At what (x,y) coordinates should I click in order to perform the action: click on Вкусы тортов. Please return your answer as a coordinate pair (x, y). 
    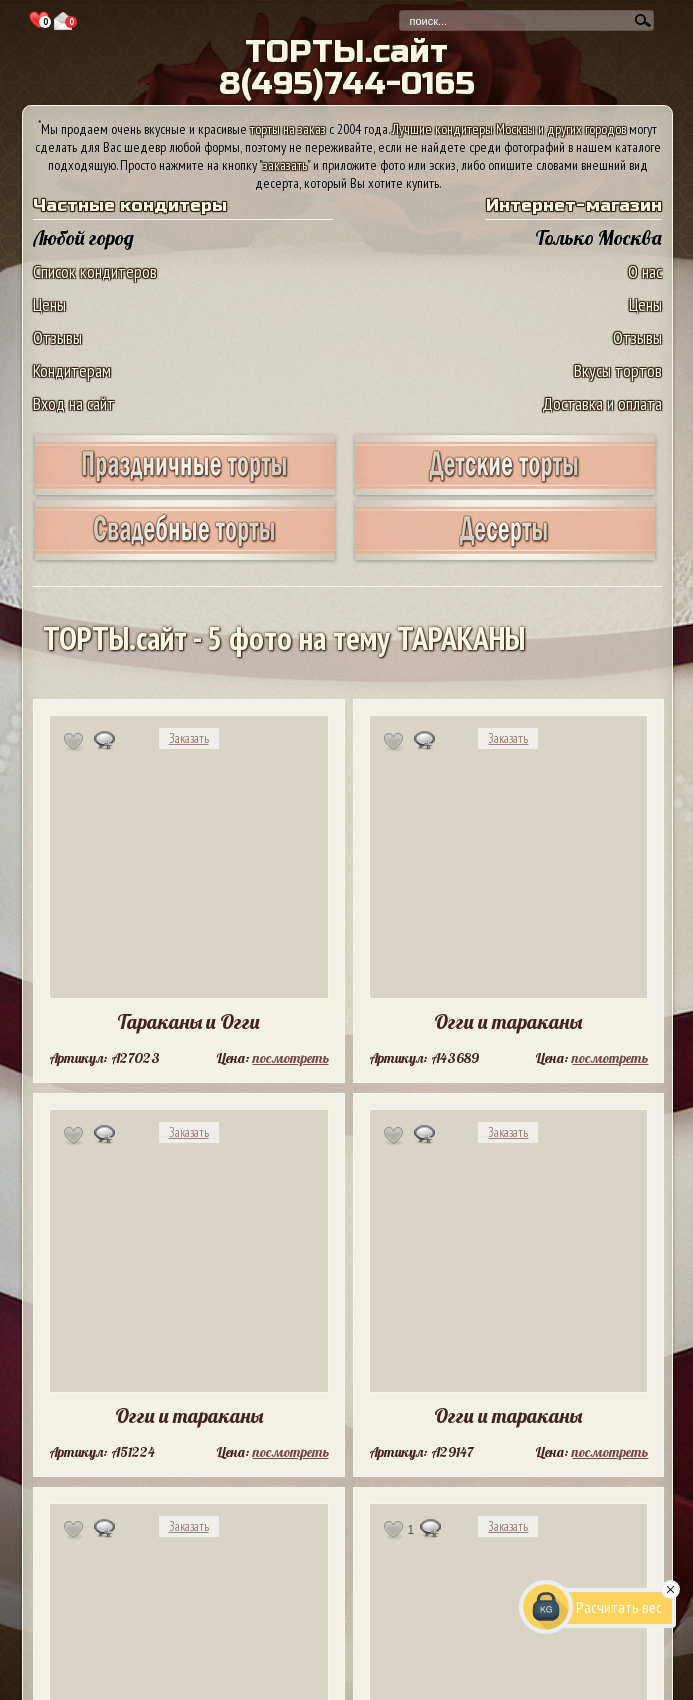
    Looking at the image, I should click on (618, 370).